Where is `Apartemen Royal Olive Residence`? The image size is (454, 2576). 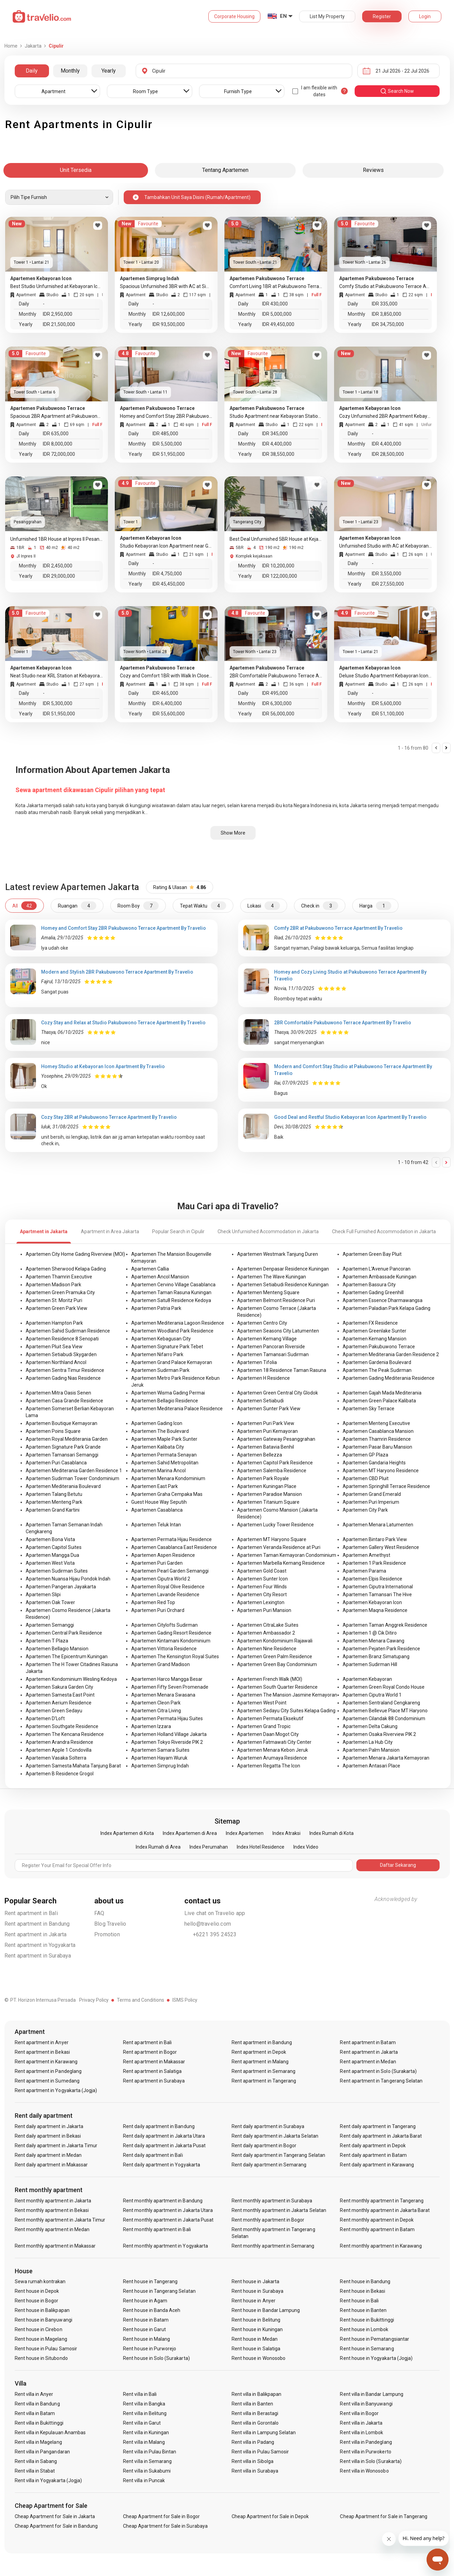 Apartemen Royal Olive Residence is located at coordinates (168, 1586).